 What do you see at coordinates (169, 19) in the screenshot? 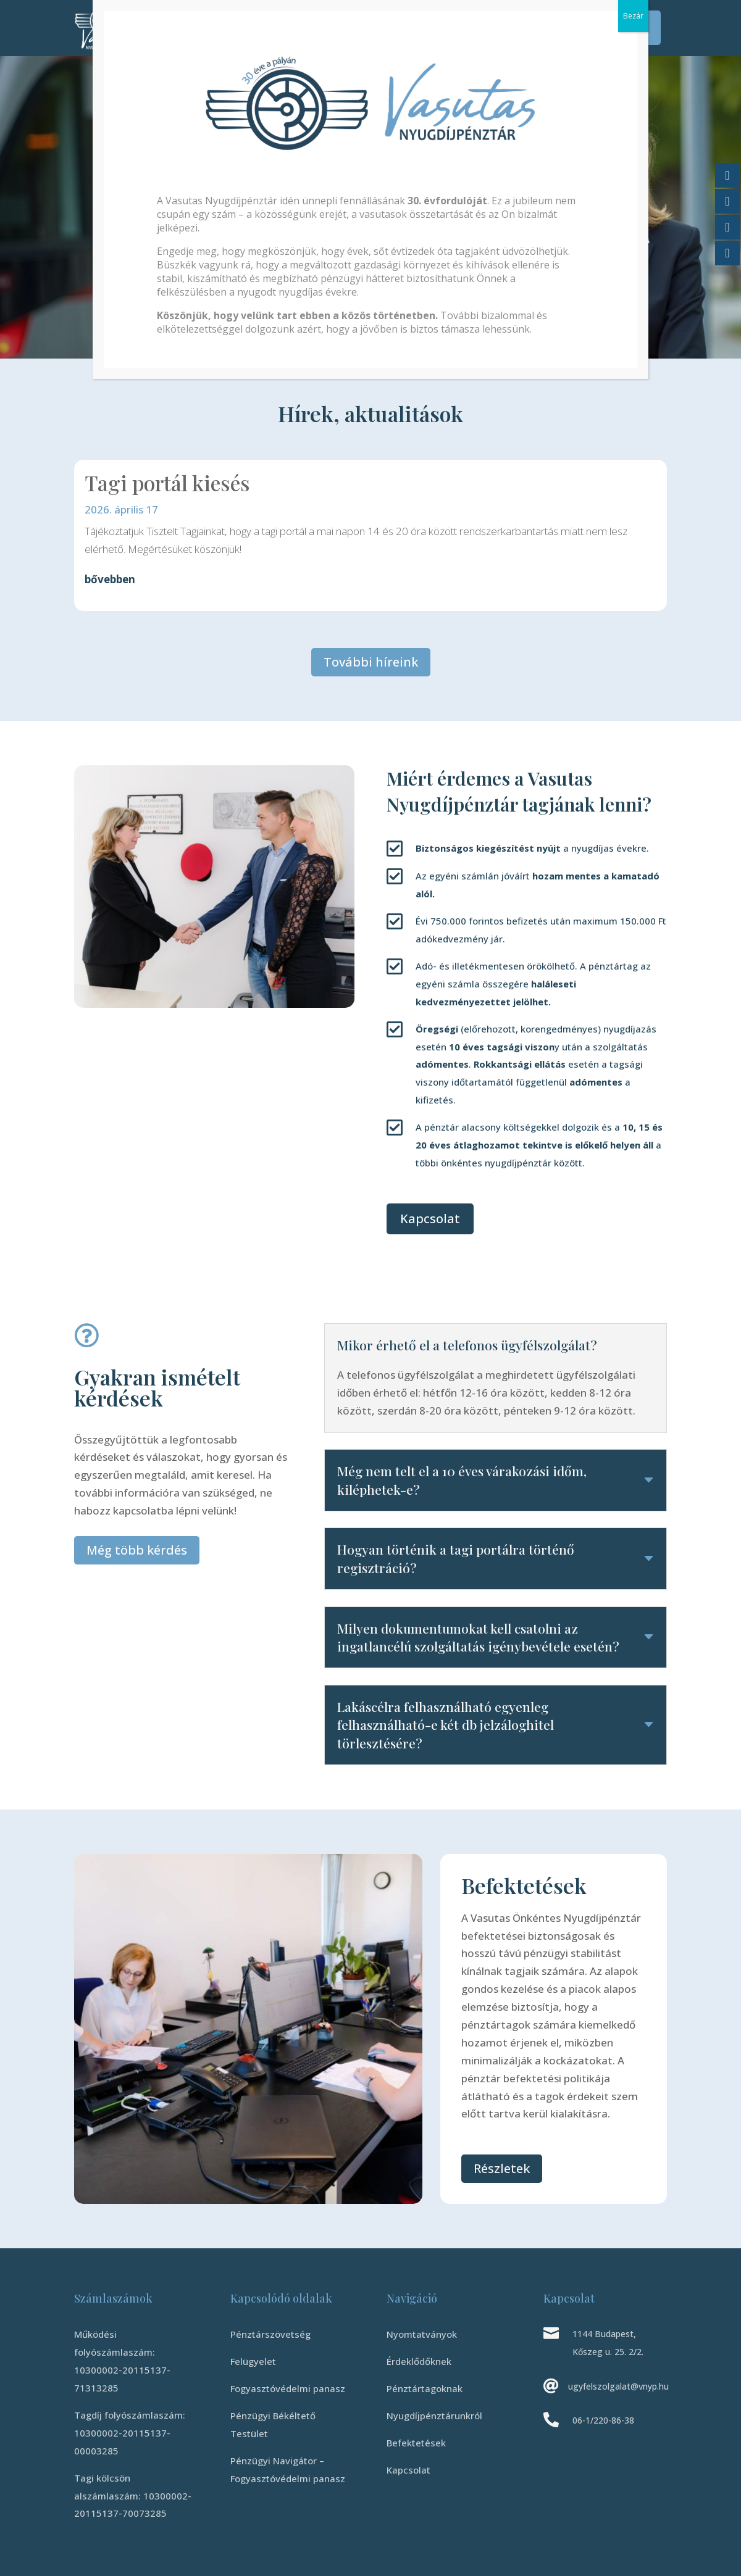
I see `Kezdőlap` at bounding box center [169, 19].